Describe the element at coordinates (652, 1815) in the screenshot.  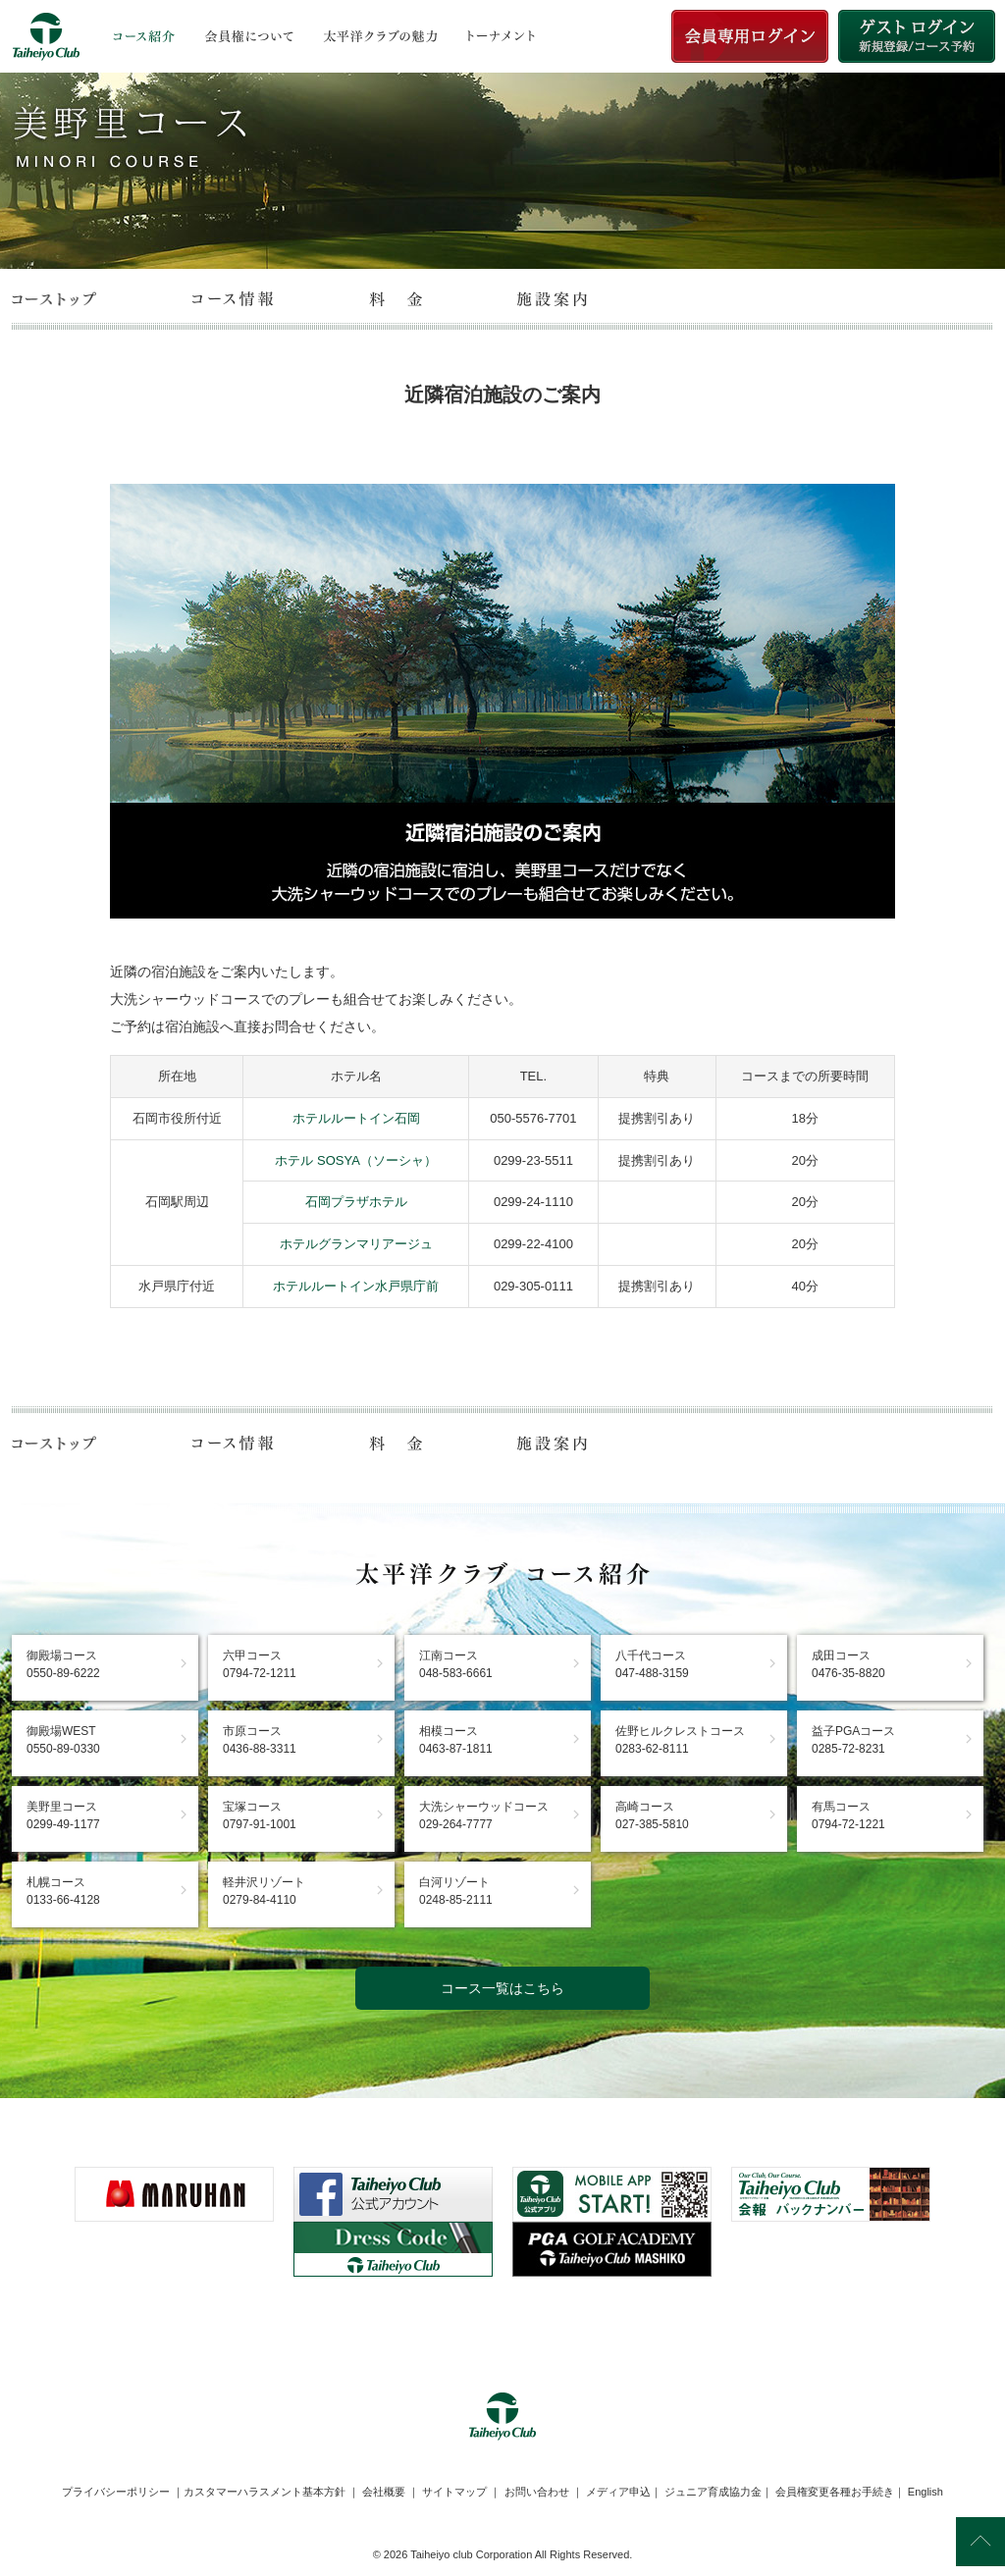
I see `高崎コース` at that location.